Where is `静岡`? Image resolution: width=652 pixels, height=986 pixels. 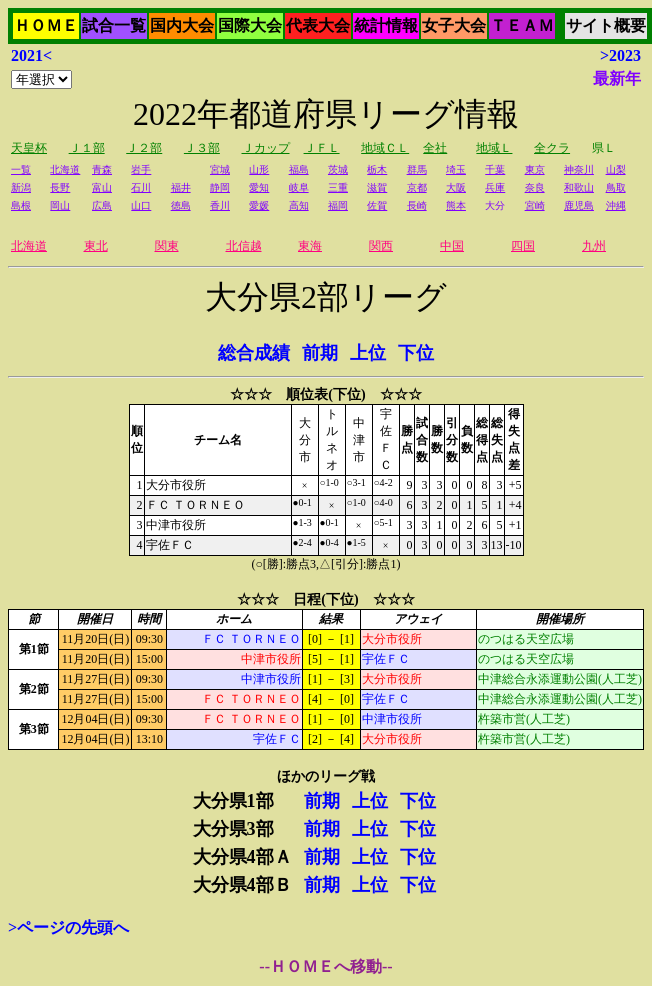
静岡 is located at coordinates (220, 187).